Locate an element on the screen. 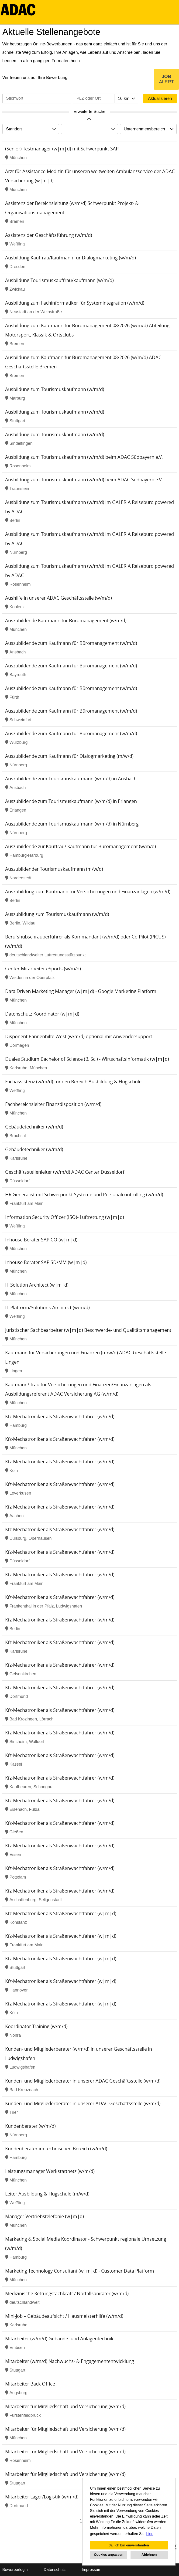  Mitarbeiter für Mitgliedschaft und Versicherung (w/m/d) is located at coordinates (65, 2406).